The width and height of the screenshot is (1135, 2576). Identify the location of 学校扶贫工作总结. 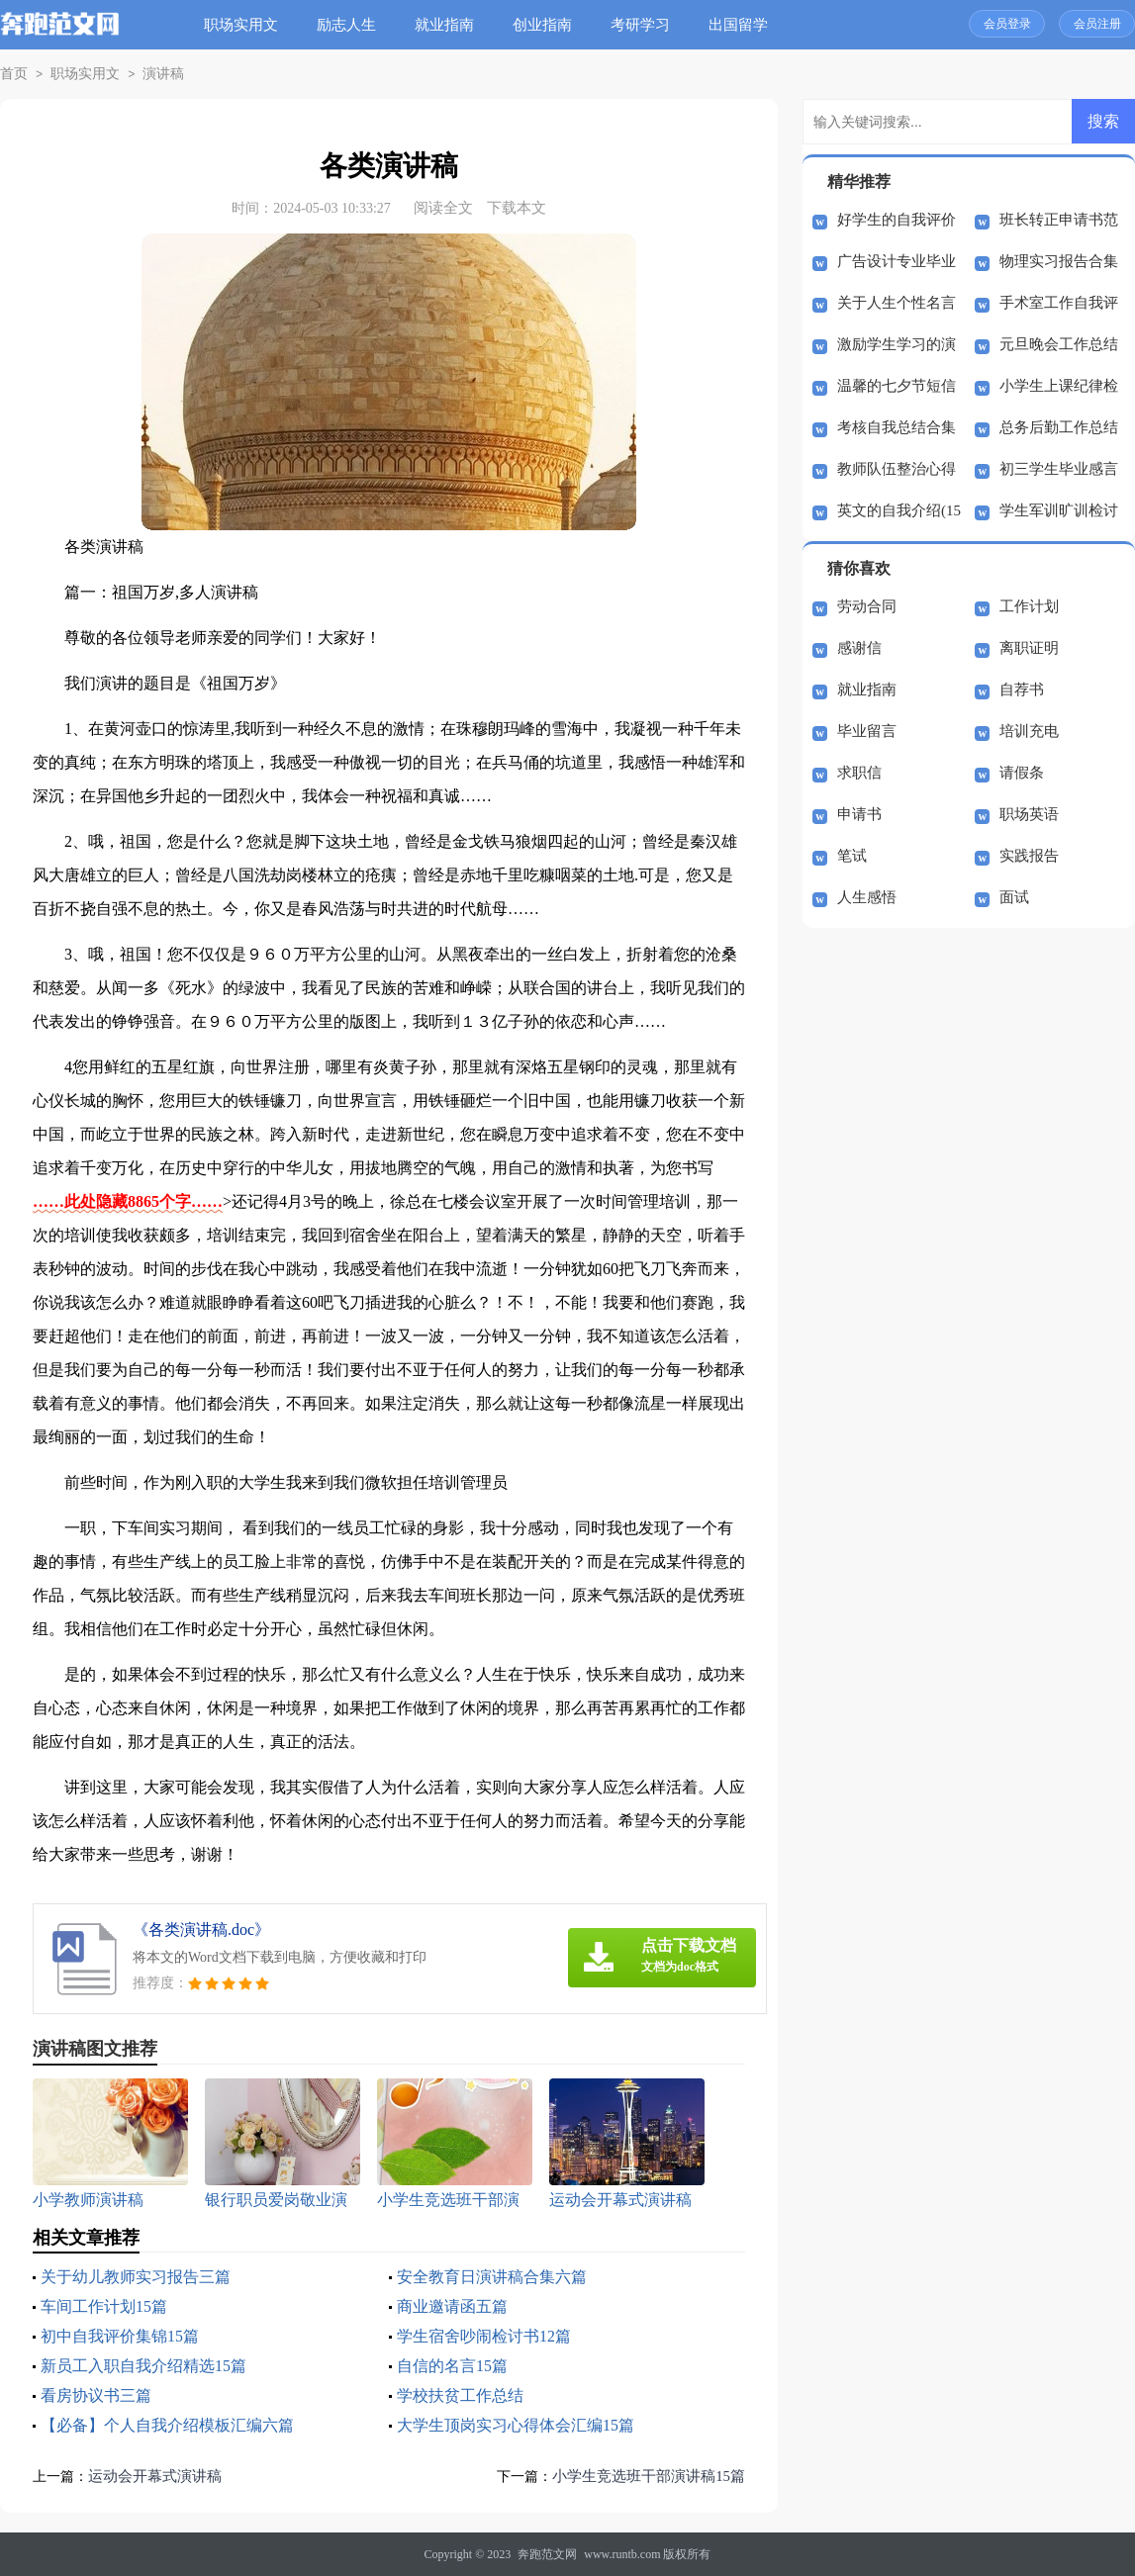
(460, 2395).